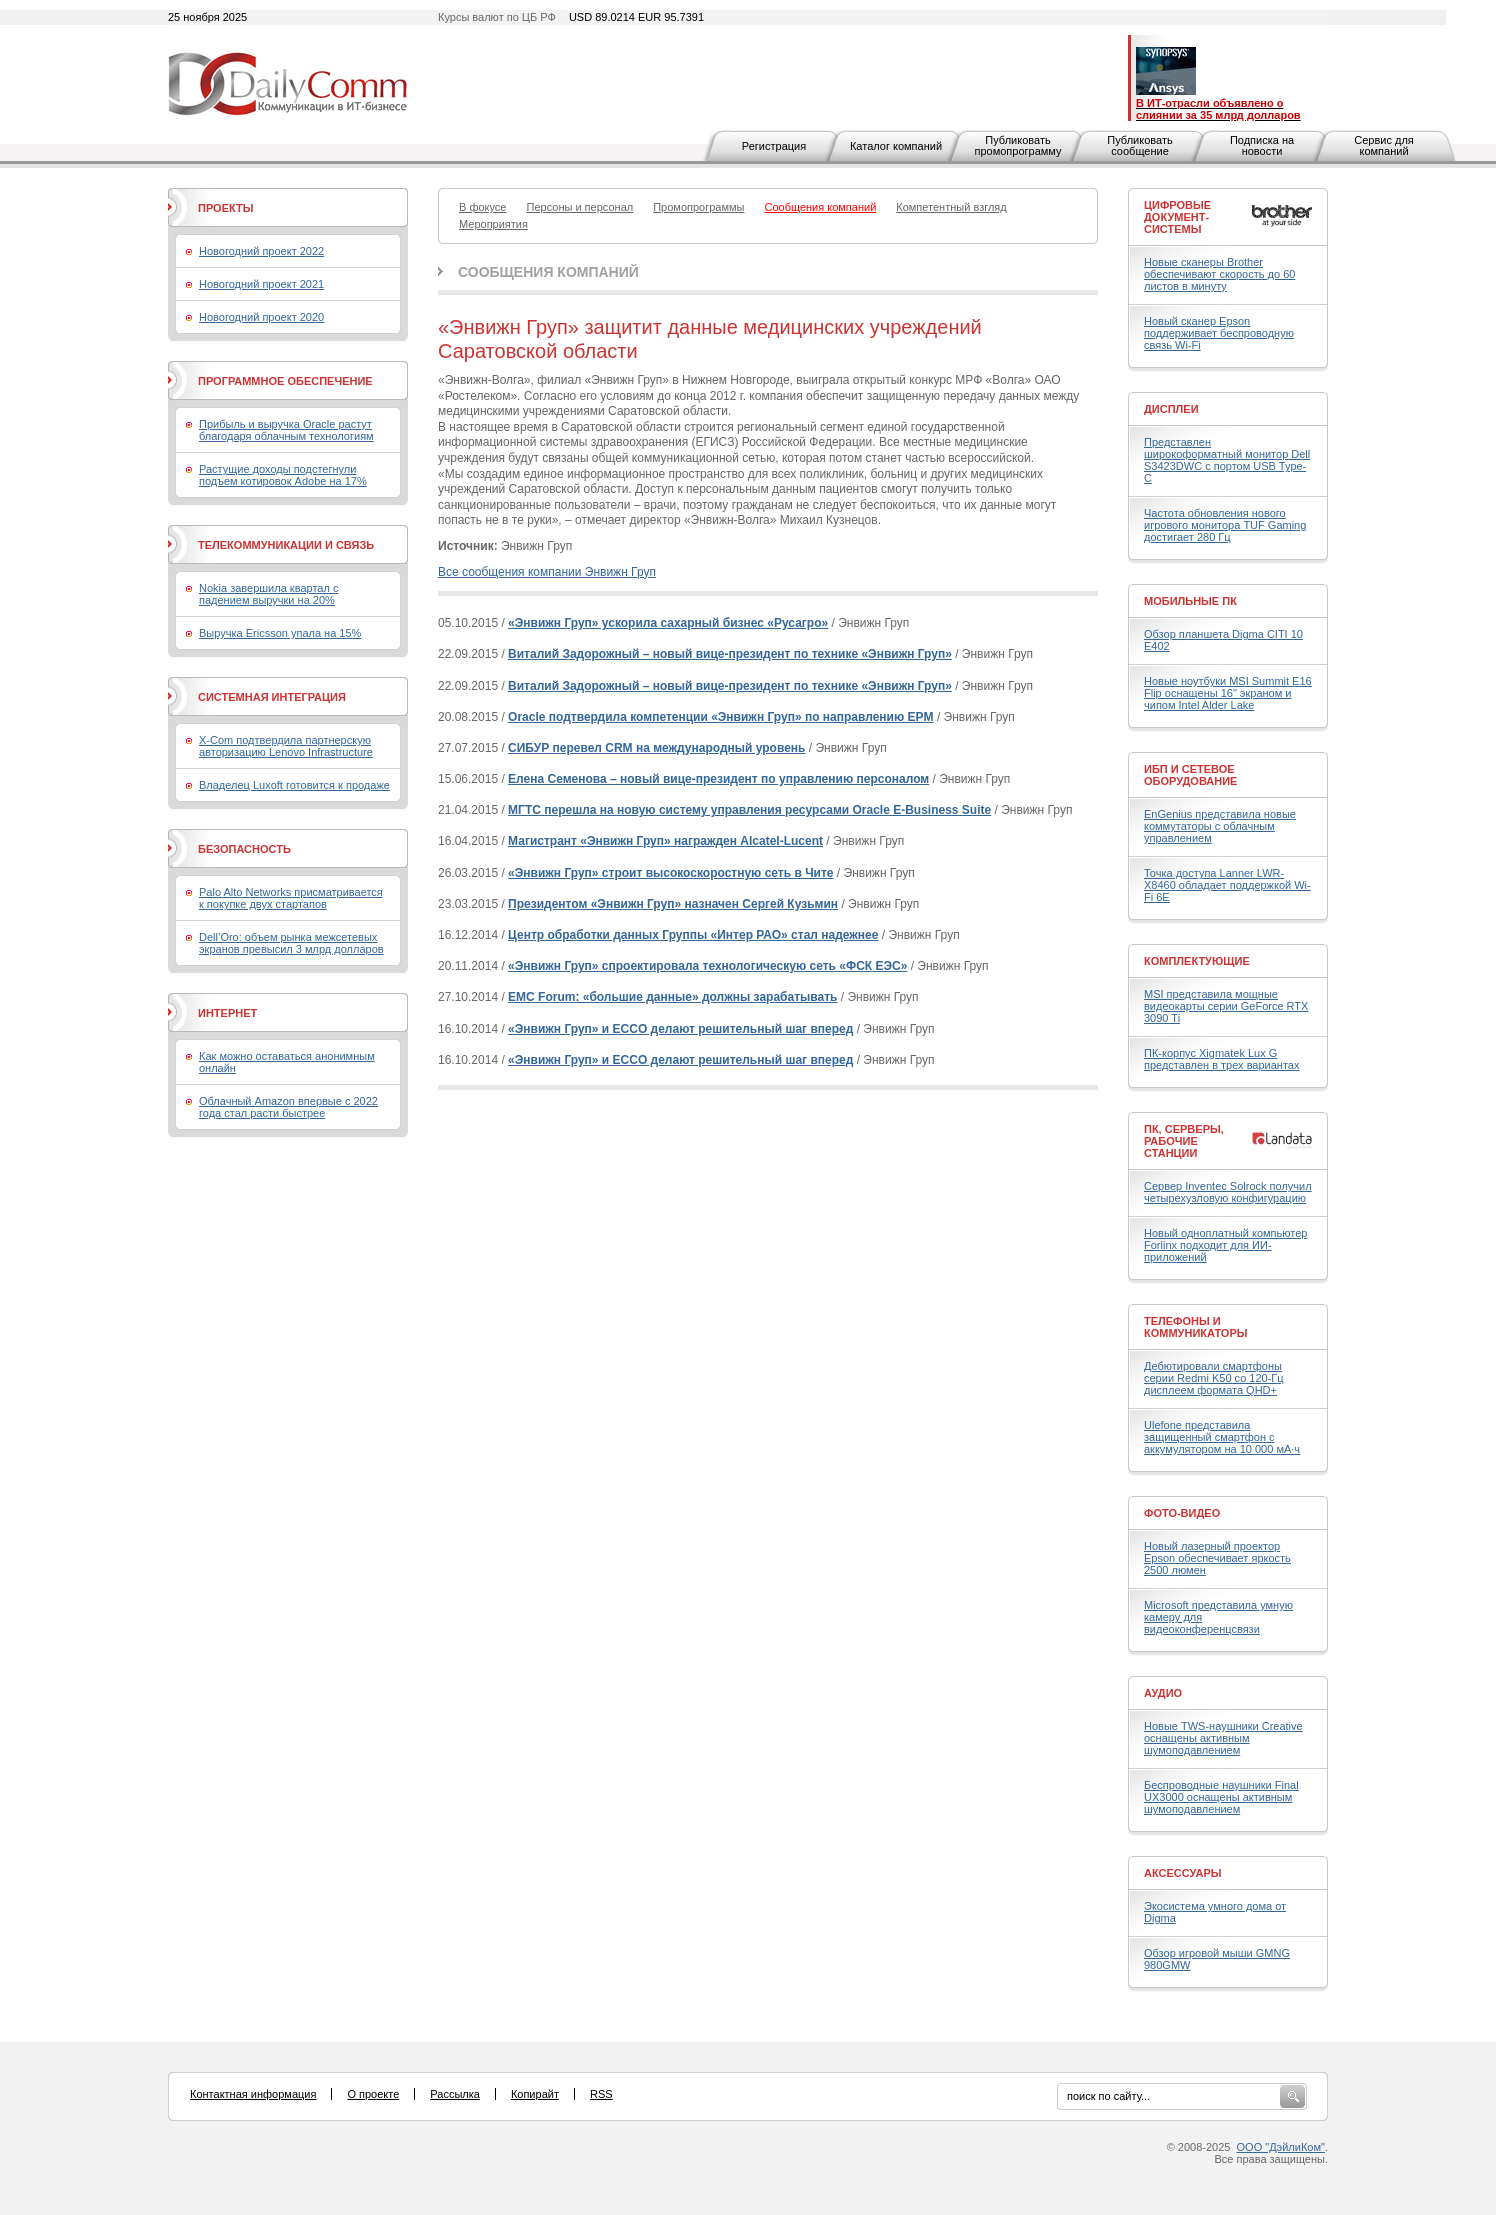 The image size is (1496, 2215). What do you see at coordinates (680, 1029) in the screenshot?
I see `«Энвижн Груп» и ECCO делают решительный шаг вперед` at bounding box center [680, 1029].